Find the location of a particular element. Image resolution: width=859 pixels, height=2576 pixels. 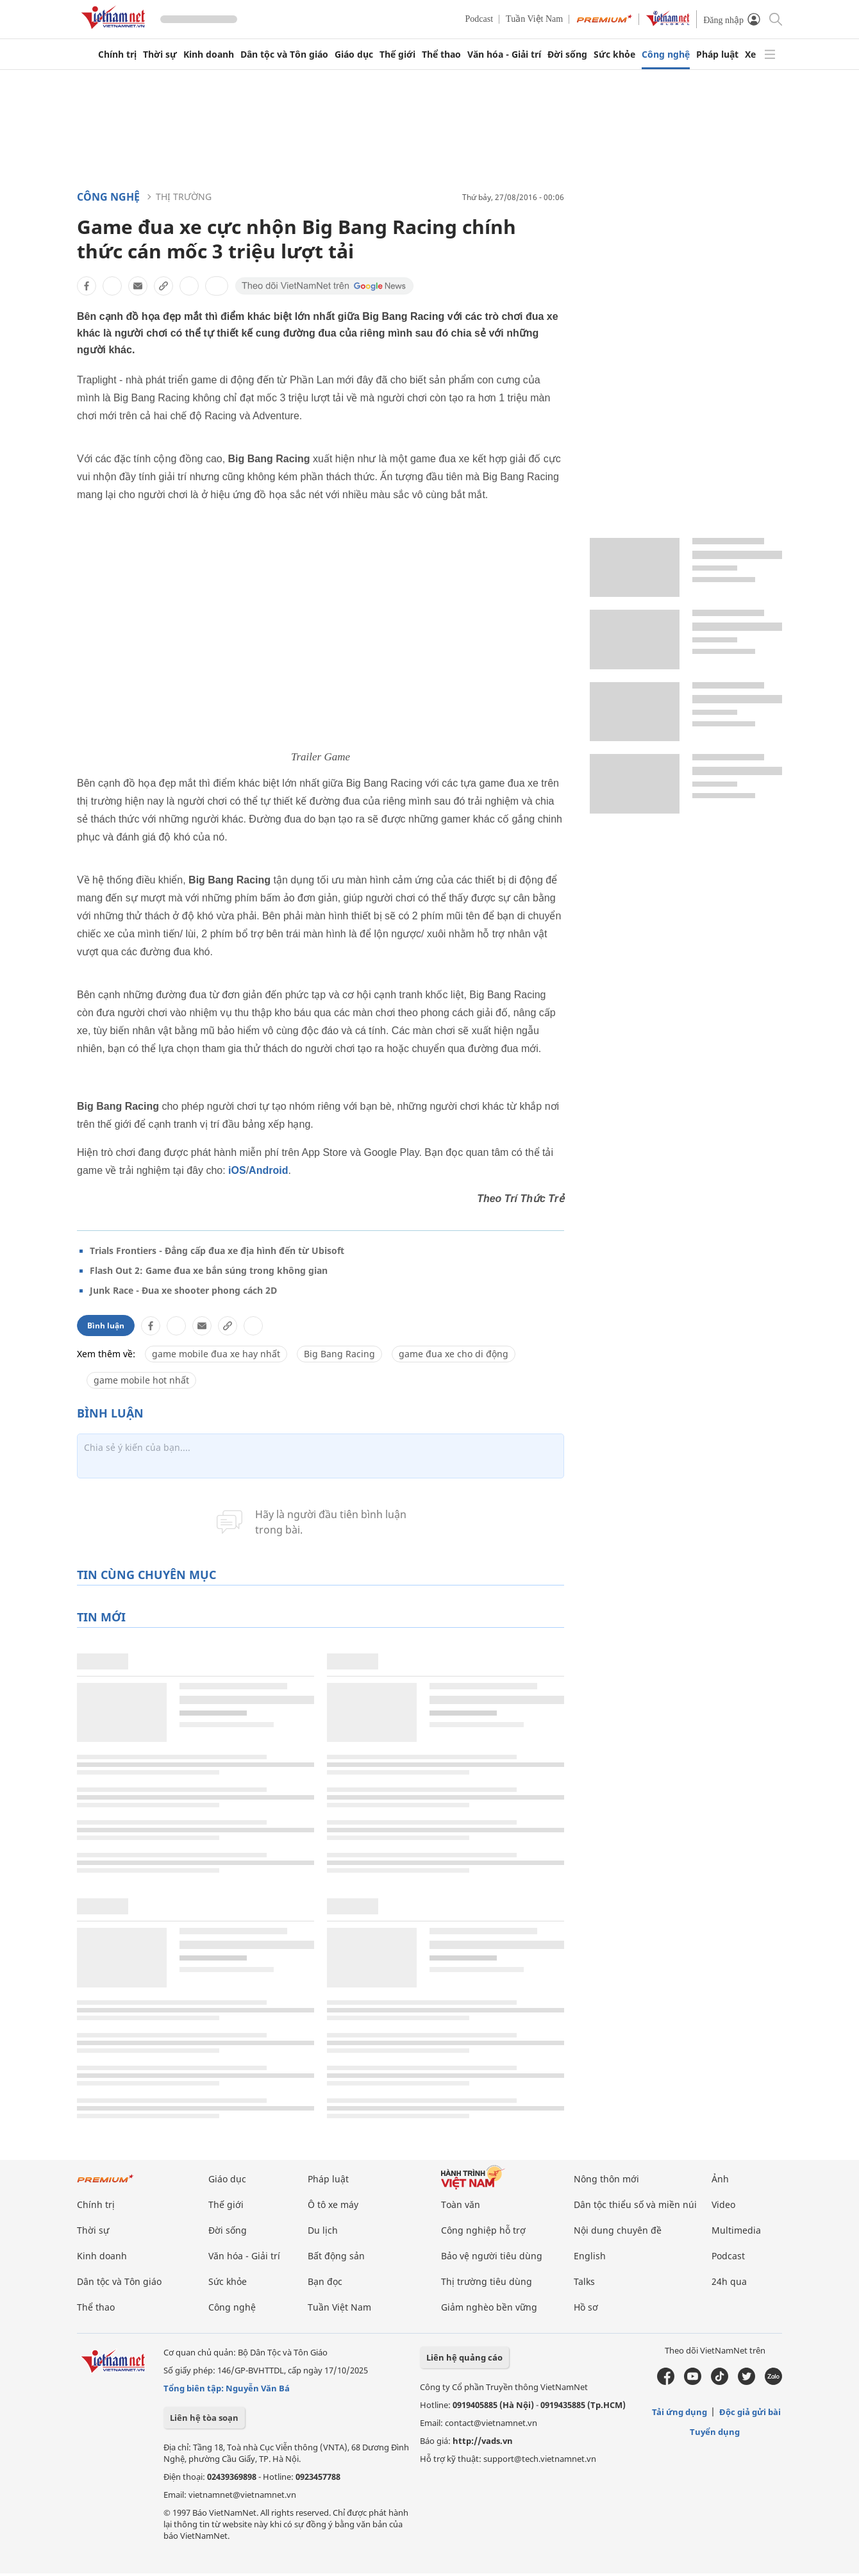

Big Bang Racing is located at coordinates (339, 1354).